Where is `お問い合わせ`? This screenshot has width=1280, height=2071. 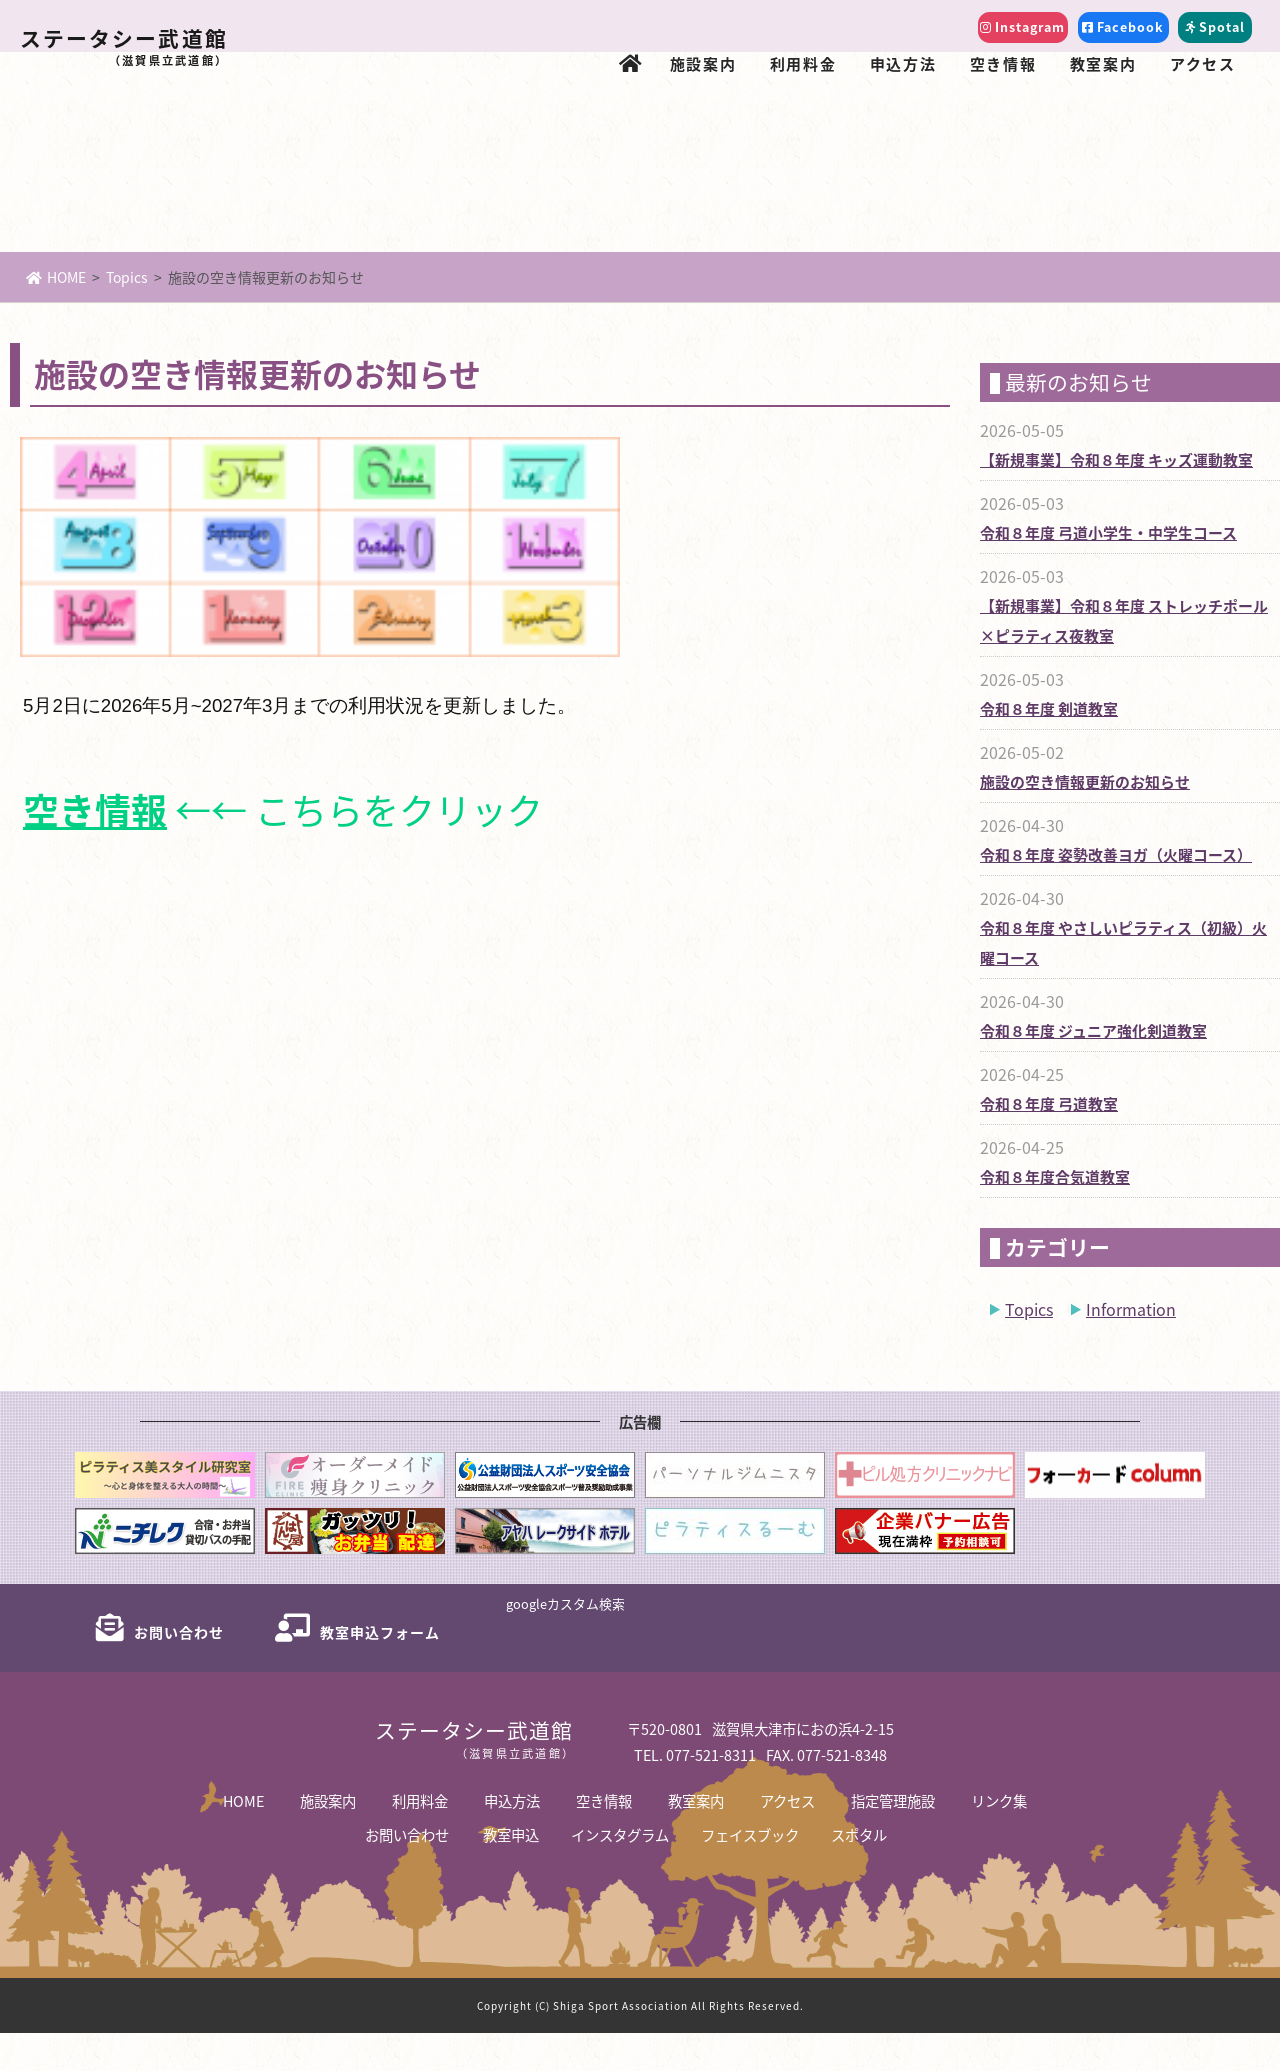 お問い合わせ is located at coordinates (407, 1872).